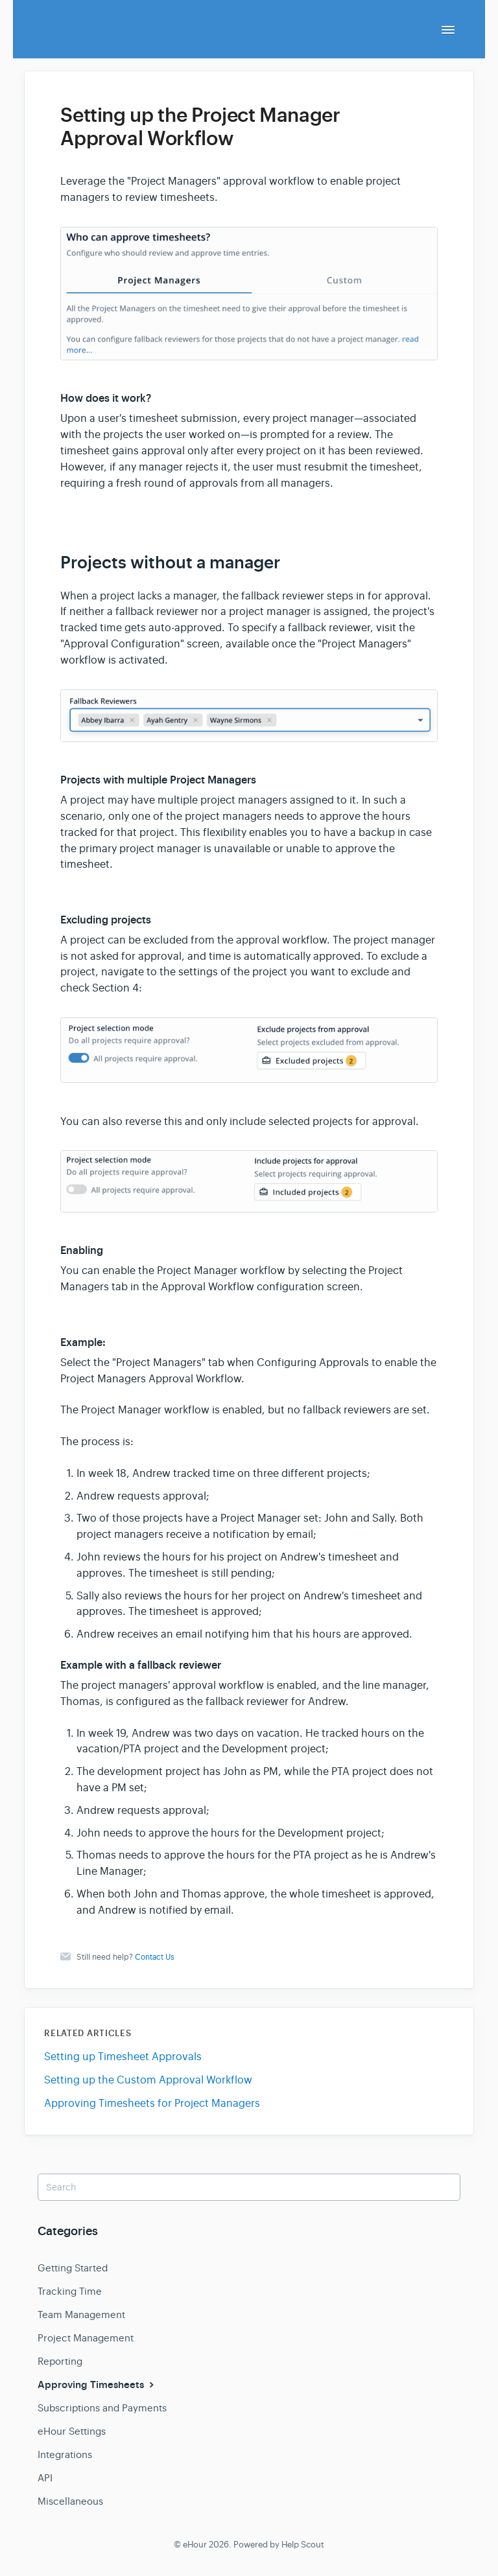 Image resolution: width=498 pixels, height=2576 pixels. What do you see at coordinates (302, 2544) in the screenshot?
I see `Help Scout` at bounding box center [302, 2544].